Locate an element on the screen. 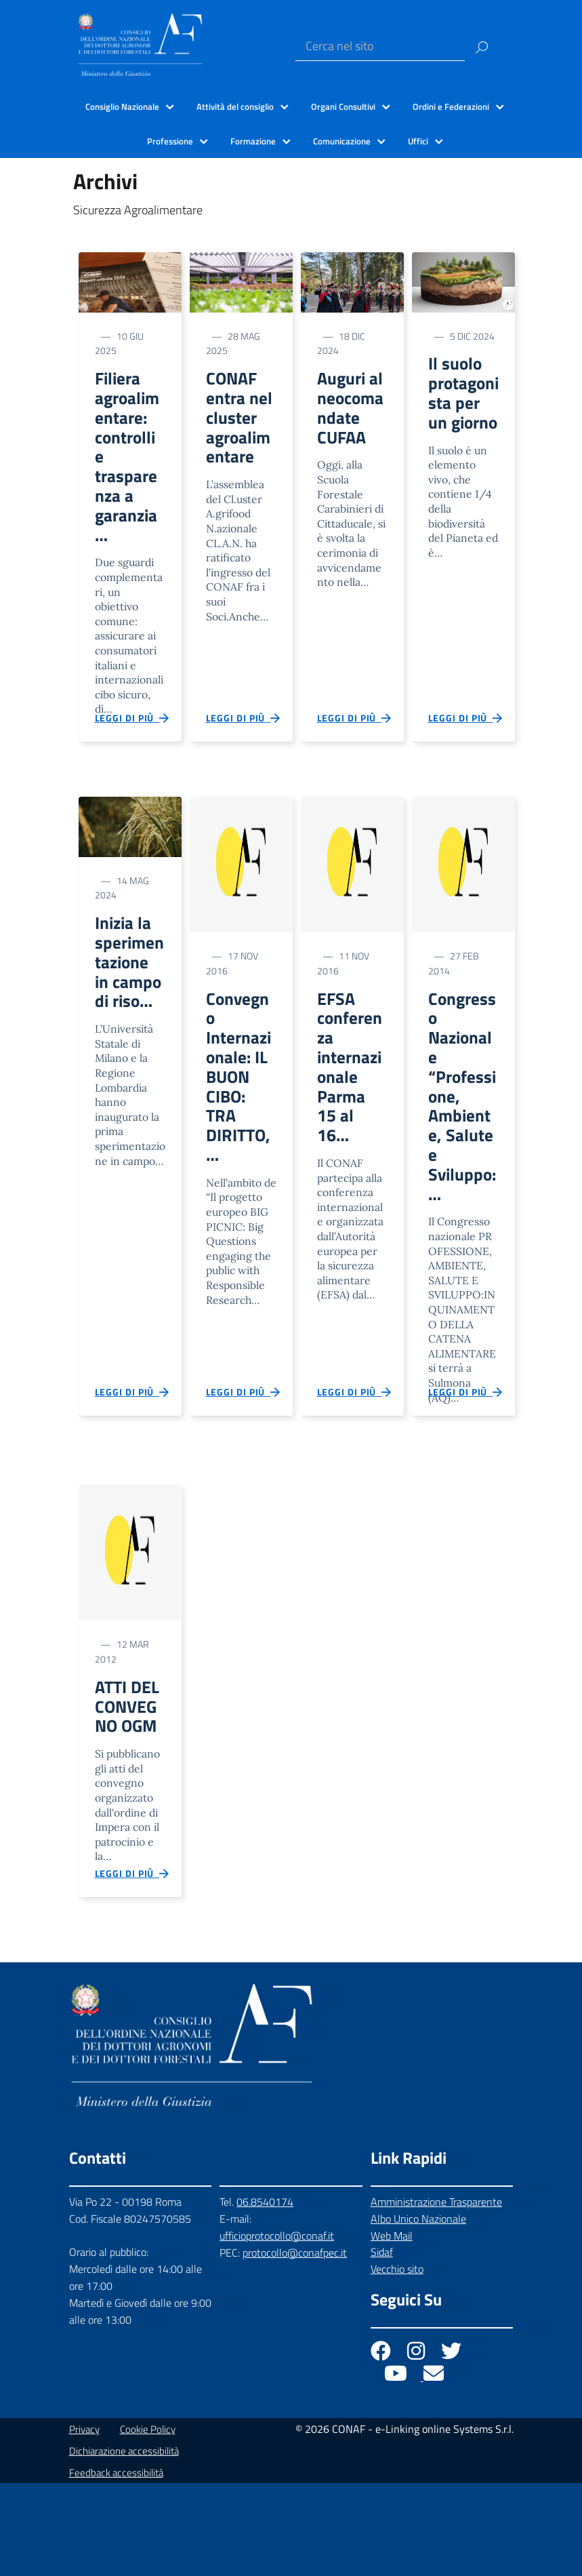 This screenshot has width=582, height=2576. Dichiarazione accessibilità is located at coordinates (124, 2544).